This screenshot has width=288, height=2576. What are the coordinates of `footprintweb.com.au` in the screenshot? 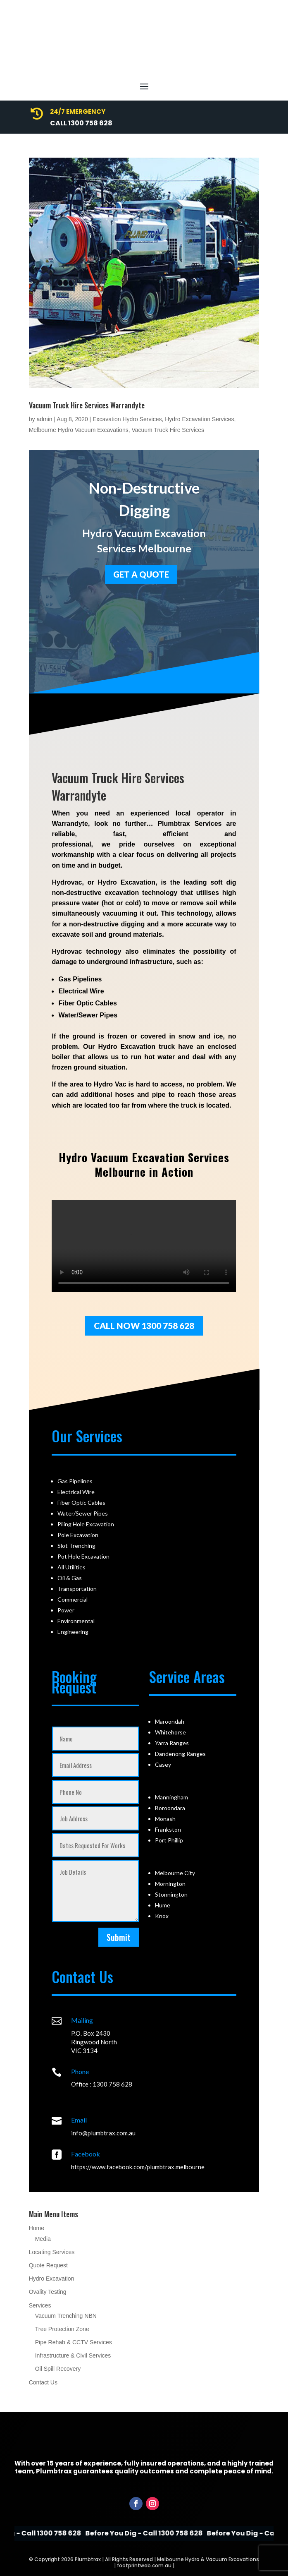 It's located at (144, 2565).